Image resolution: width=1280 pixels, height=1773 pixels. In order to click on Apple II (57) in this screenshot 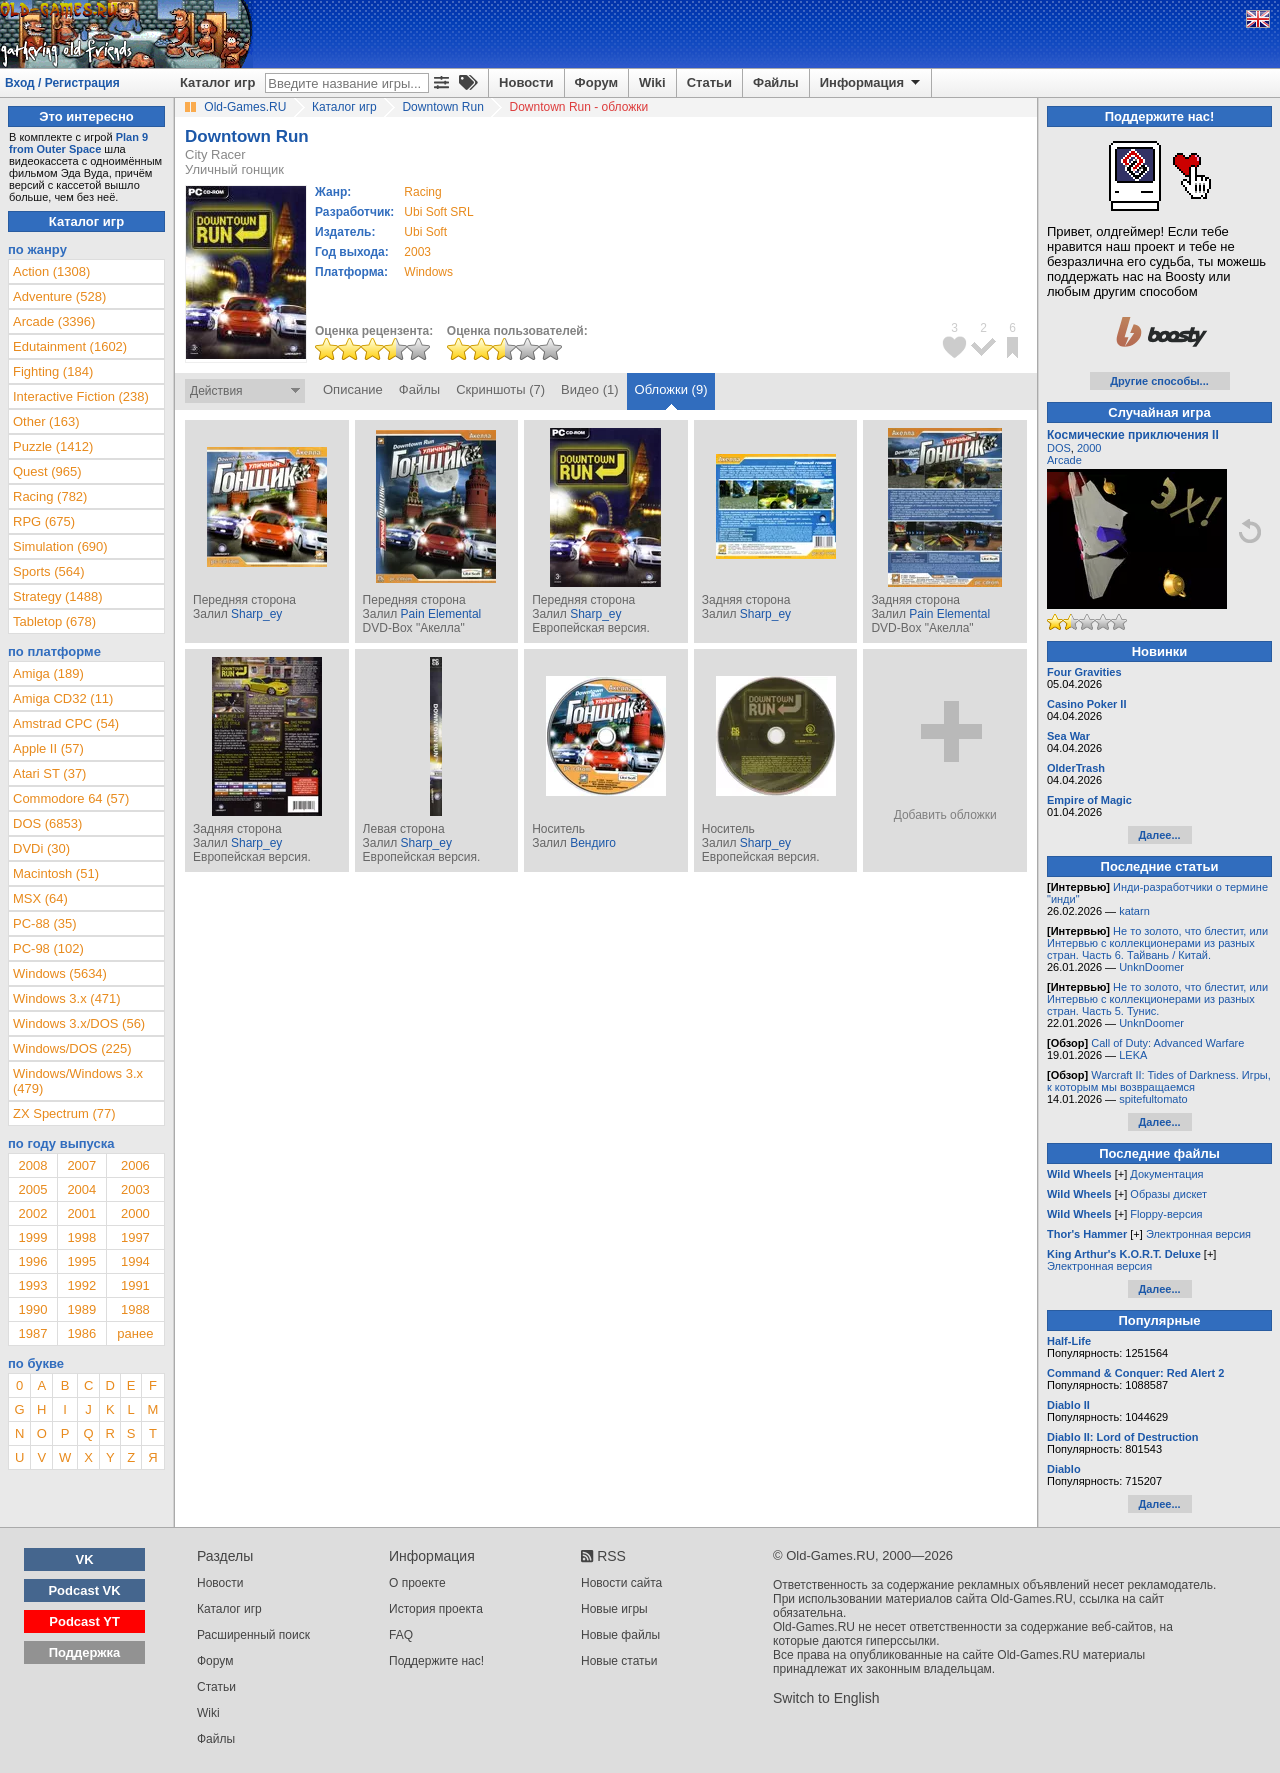, I will do `click(48, 748)`.